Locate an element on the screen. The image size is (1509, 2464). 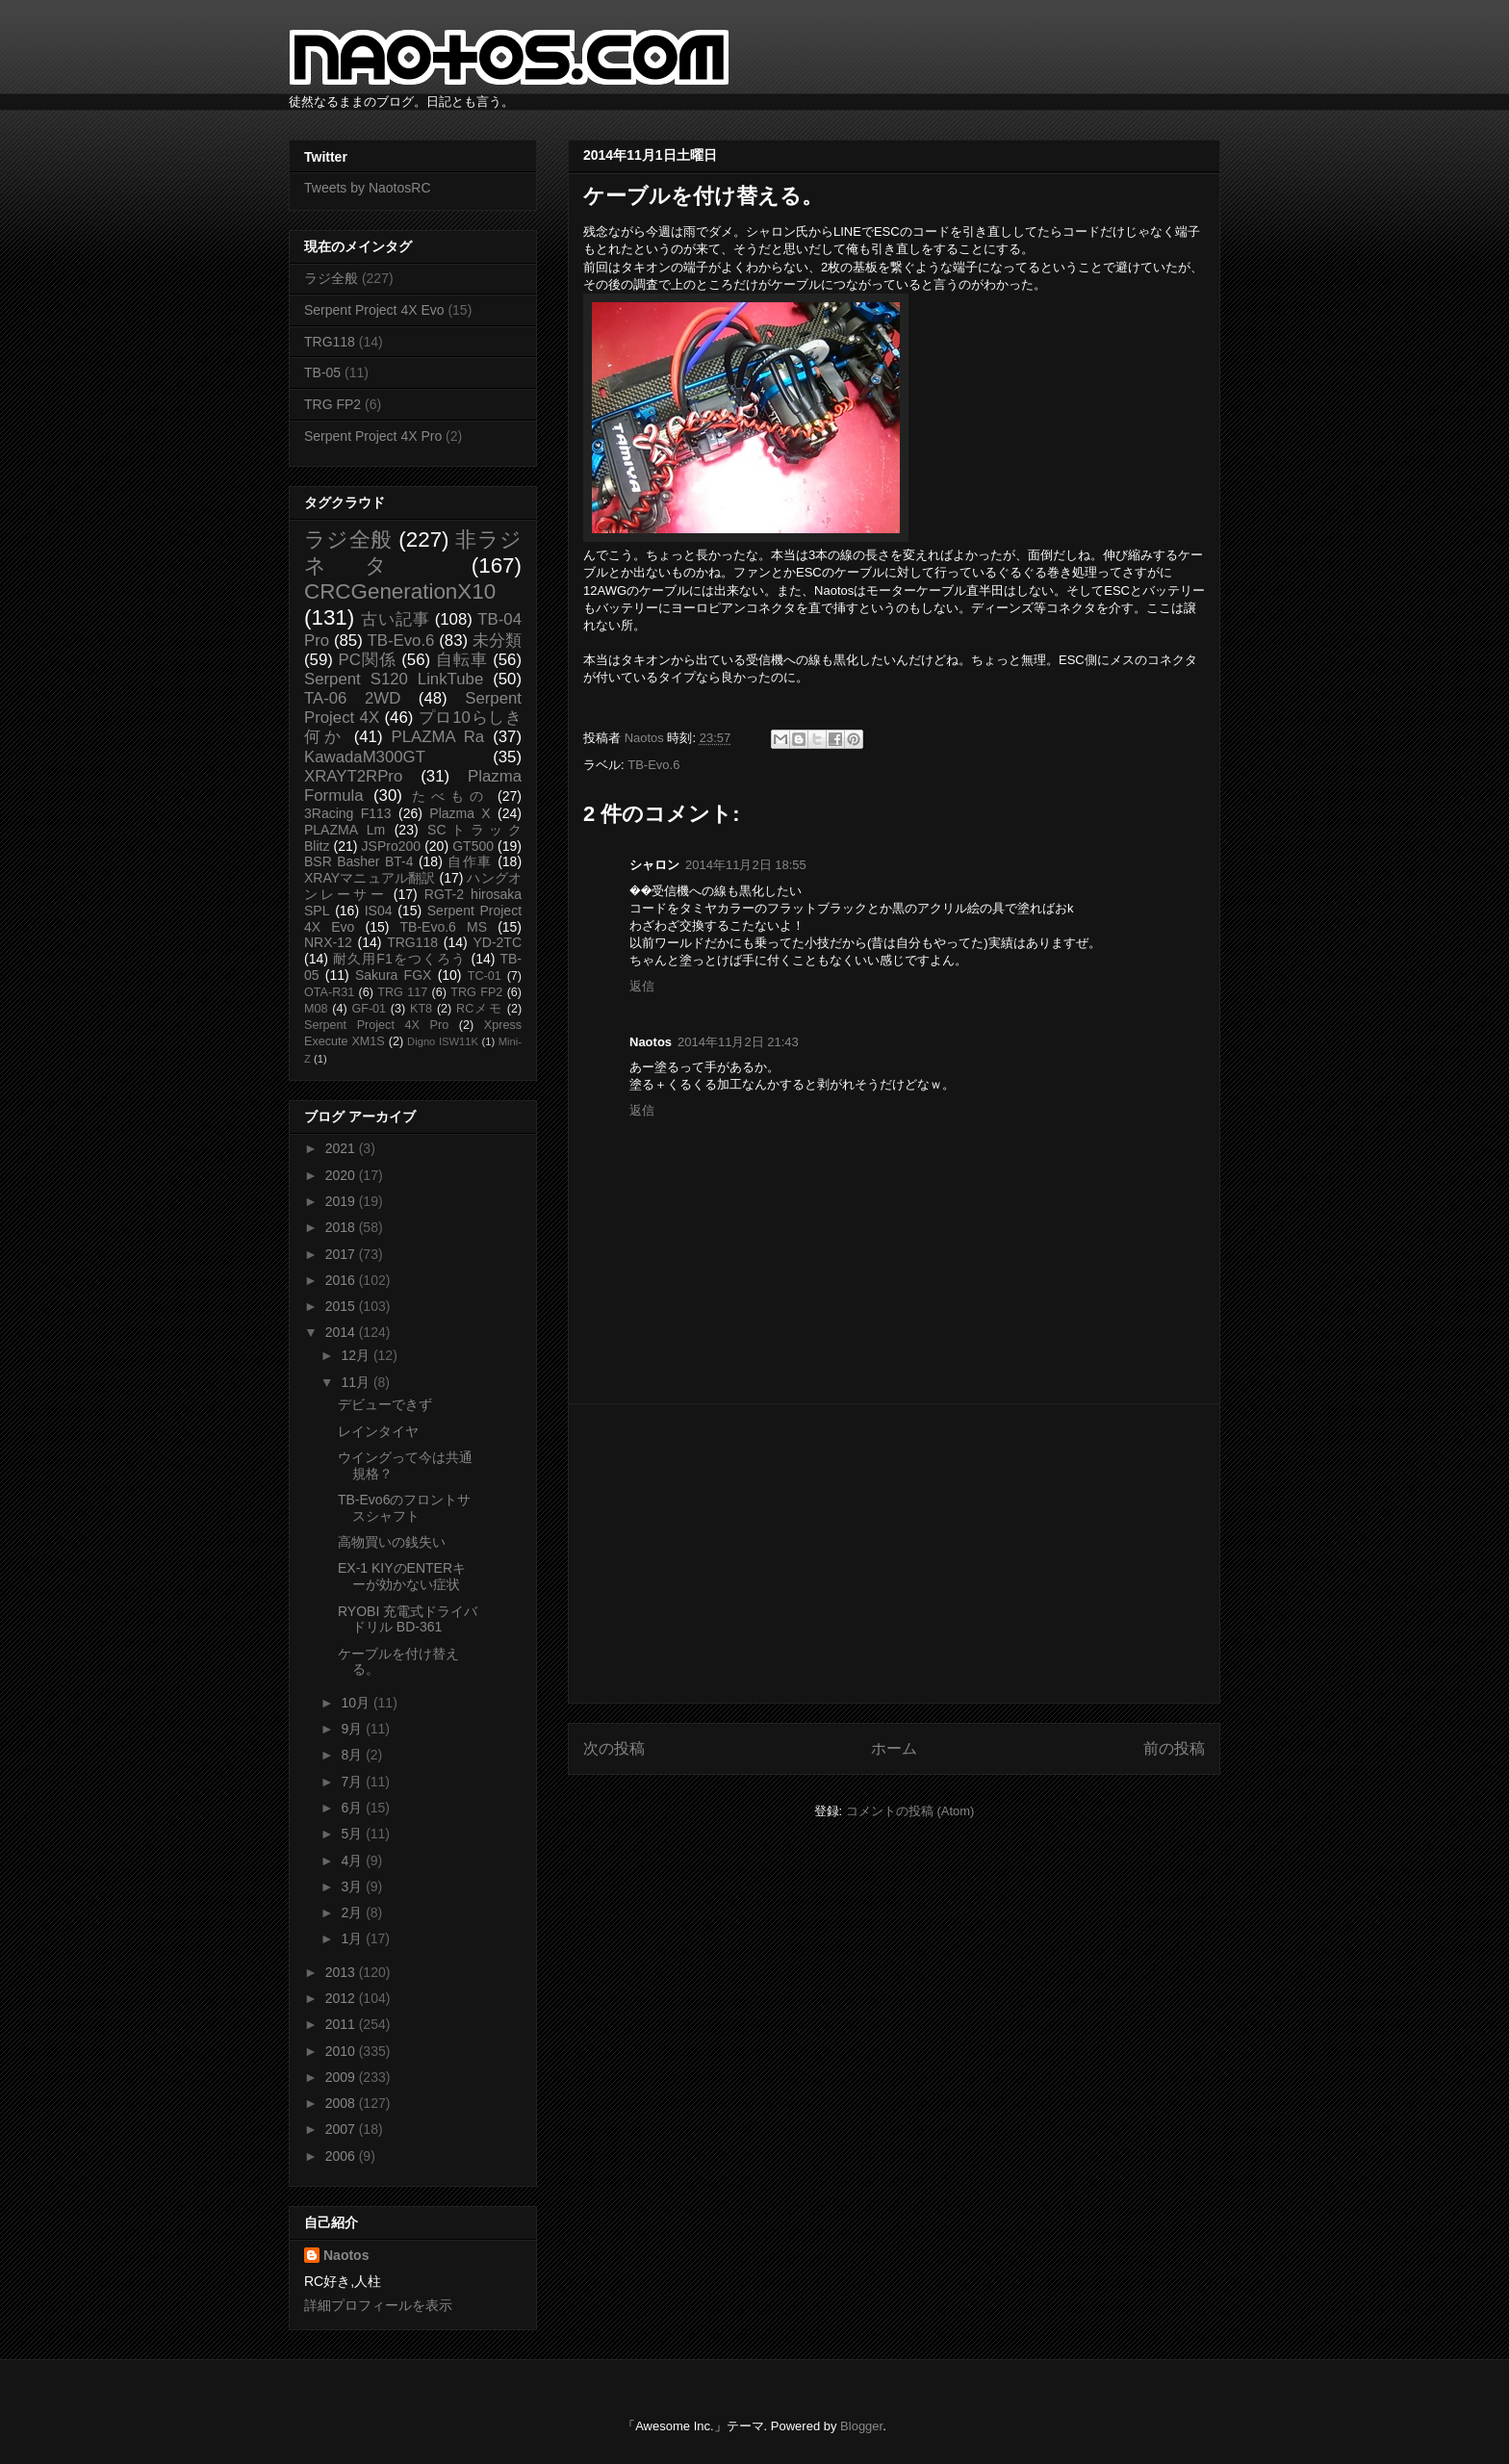
2018 is located at coordinates (342, 1227).